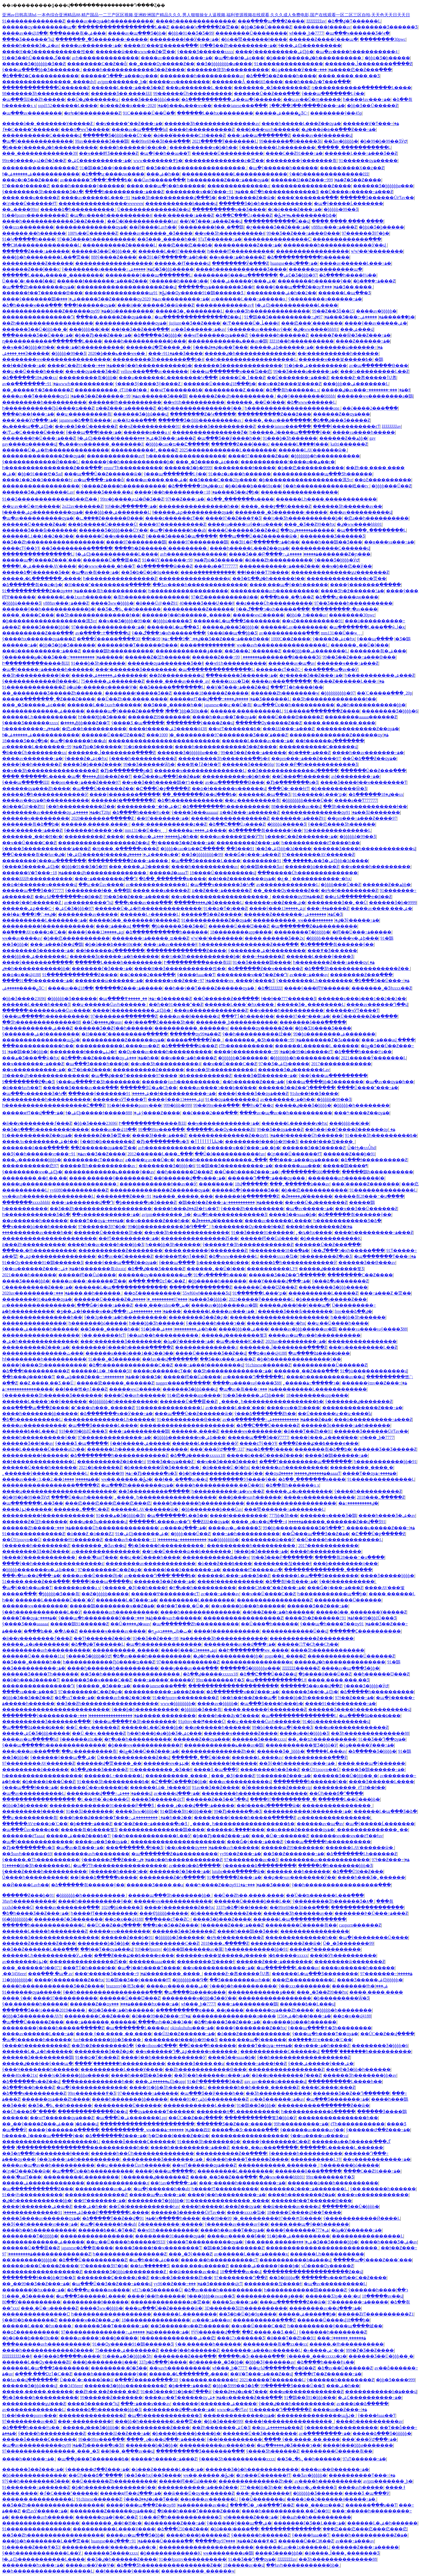  Describe the element at coordinates (37, 633) in the screenshot. I see `����������Ƶ���߲���` at that location.